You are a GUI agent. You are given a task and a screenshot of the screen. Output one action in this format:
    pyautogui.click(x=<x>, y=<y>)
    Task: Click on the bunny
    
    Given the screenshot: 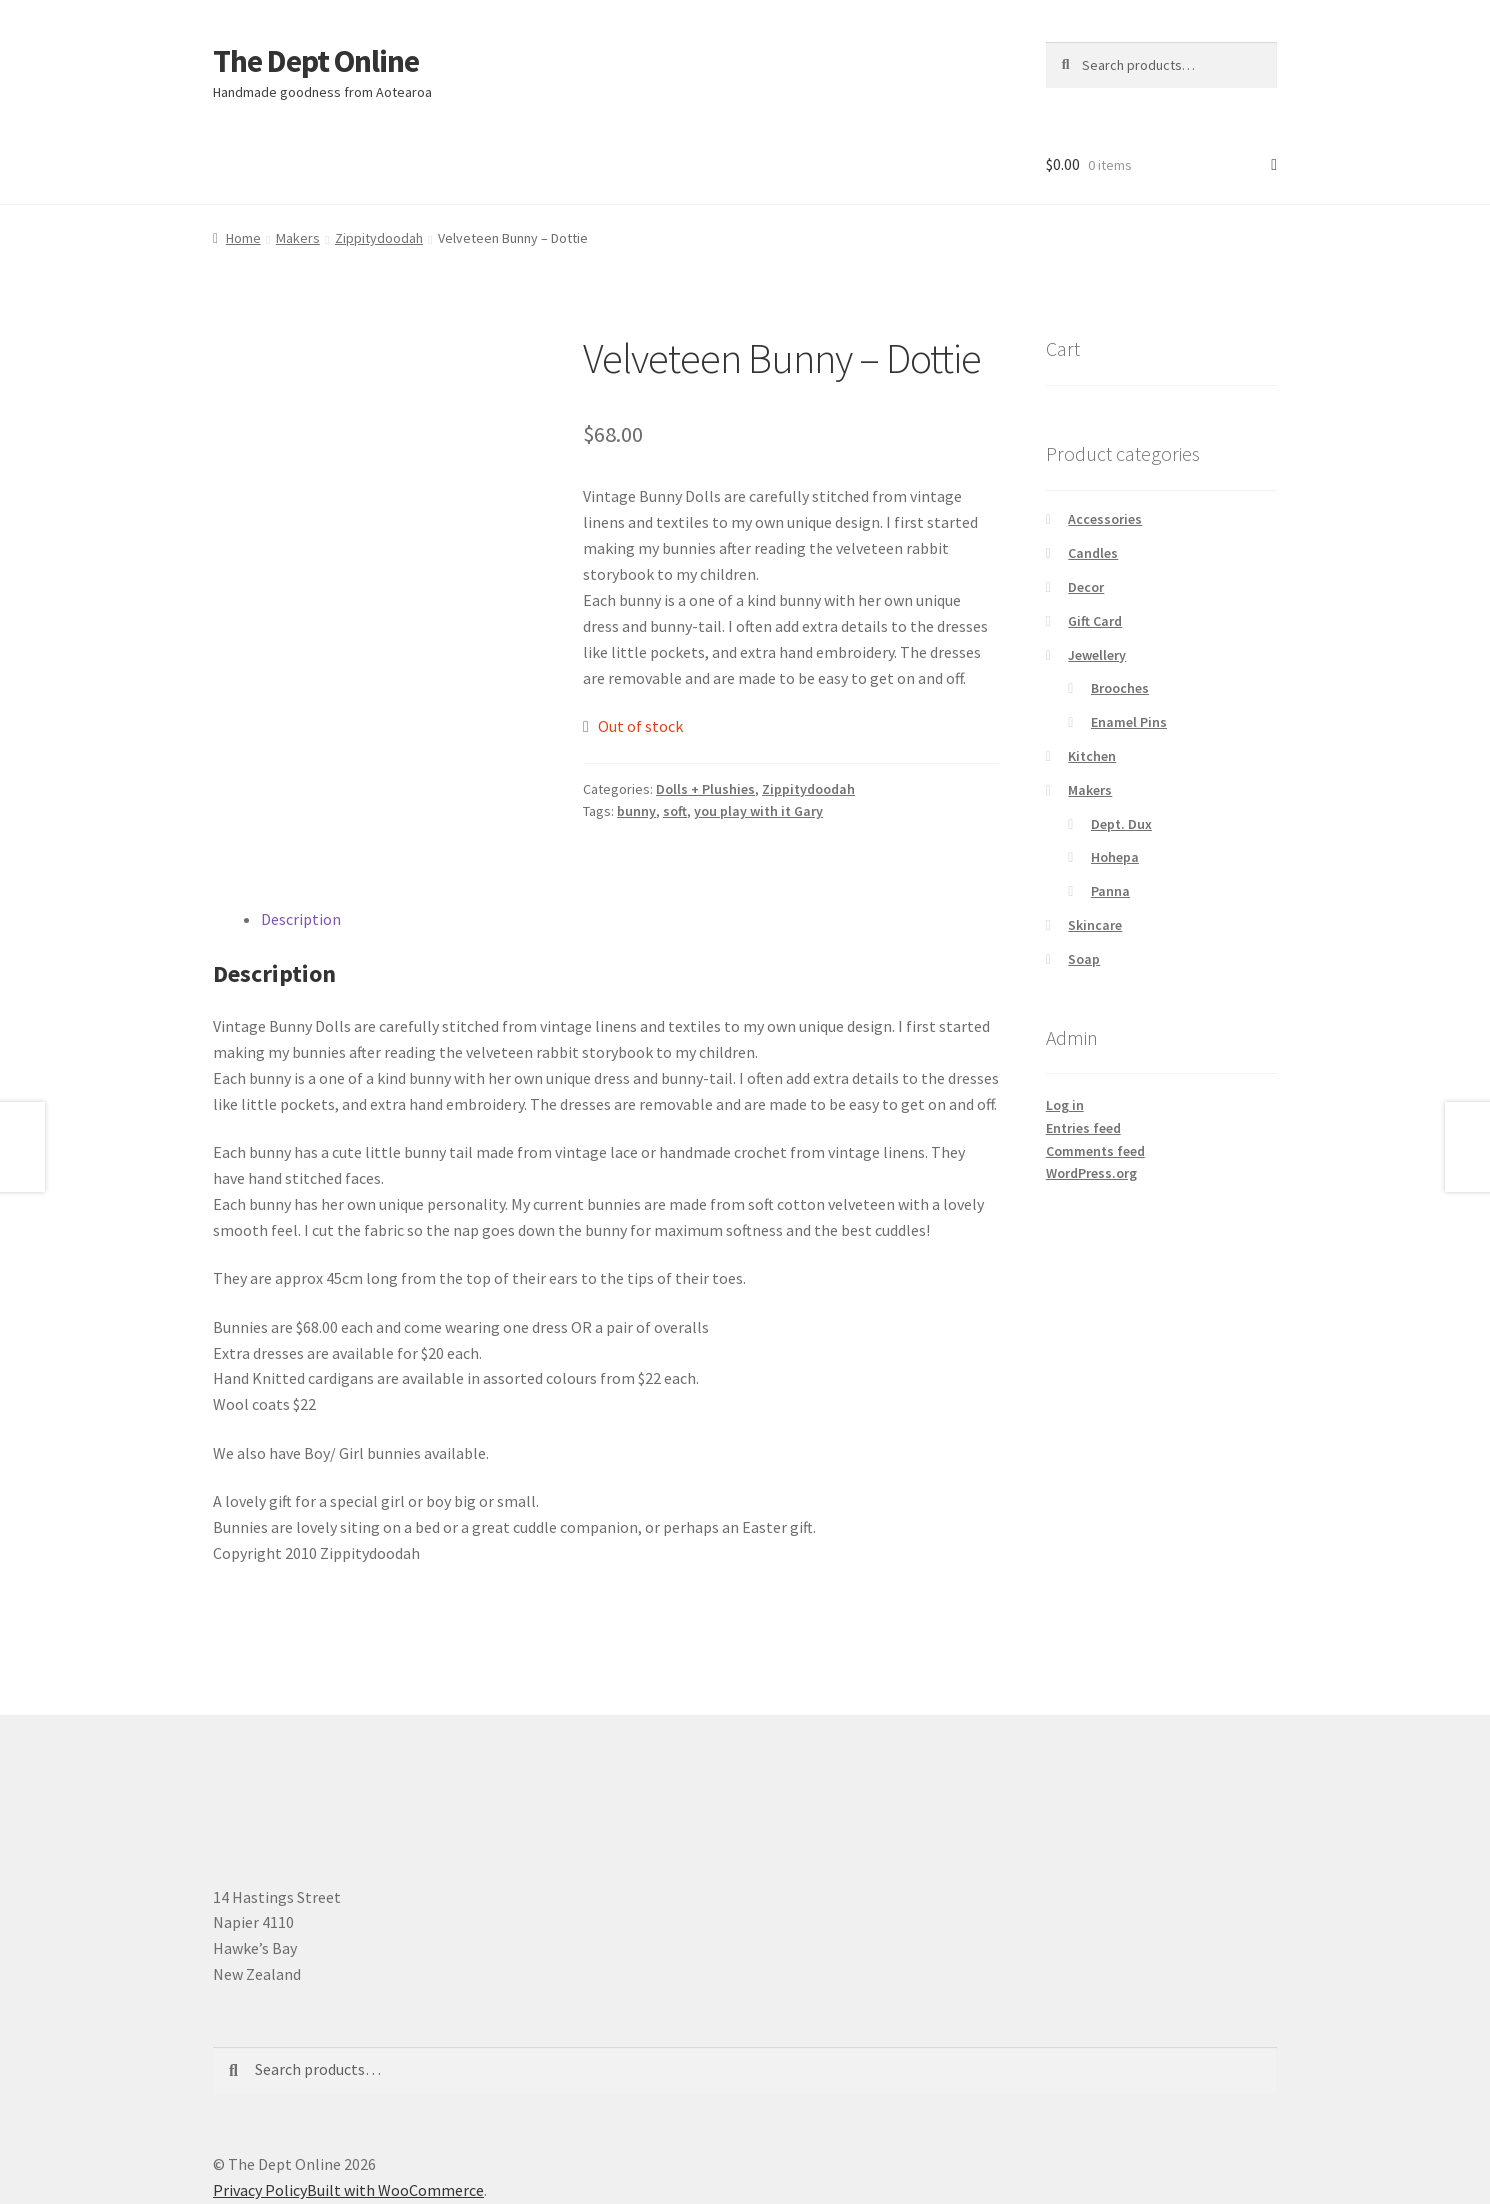 What is the action you would take?
    pyautogui.click(x=636, y=811)
    